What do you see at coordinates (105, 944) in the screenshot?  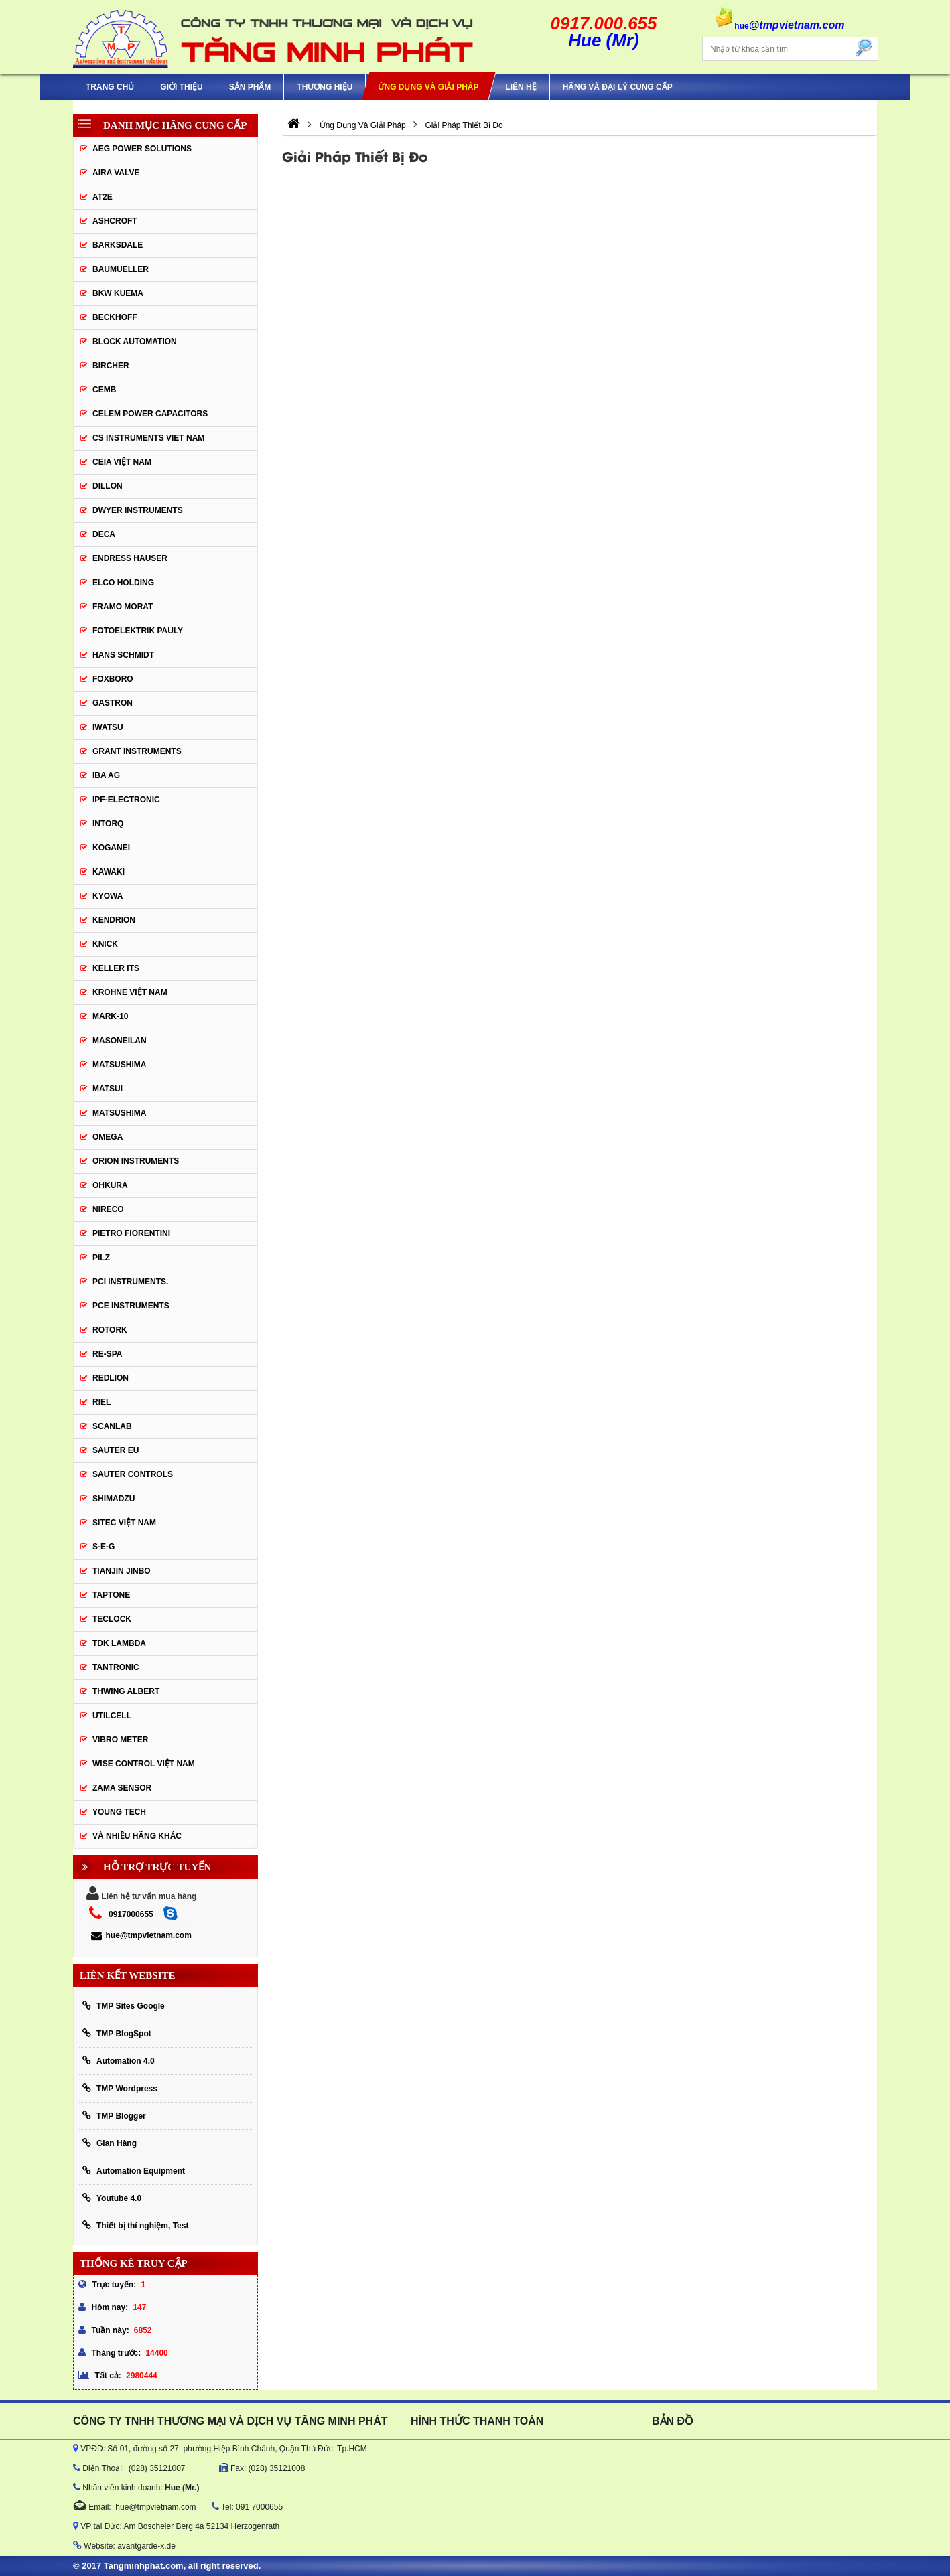 I see `KNICK` at bounding box center [105, 944].